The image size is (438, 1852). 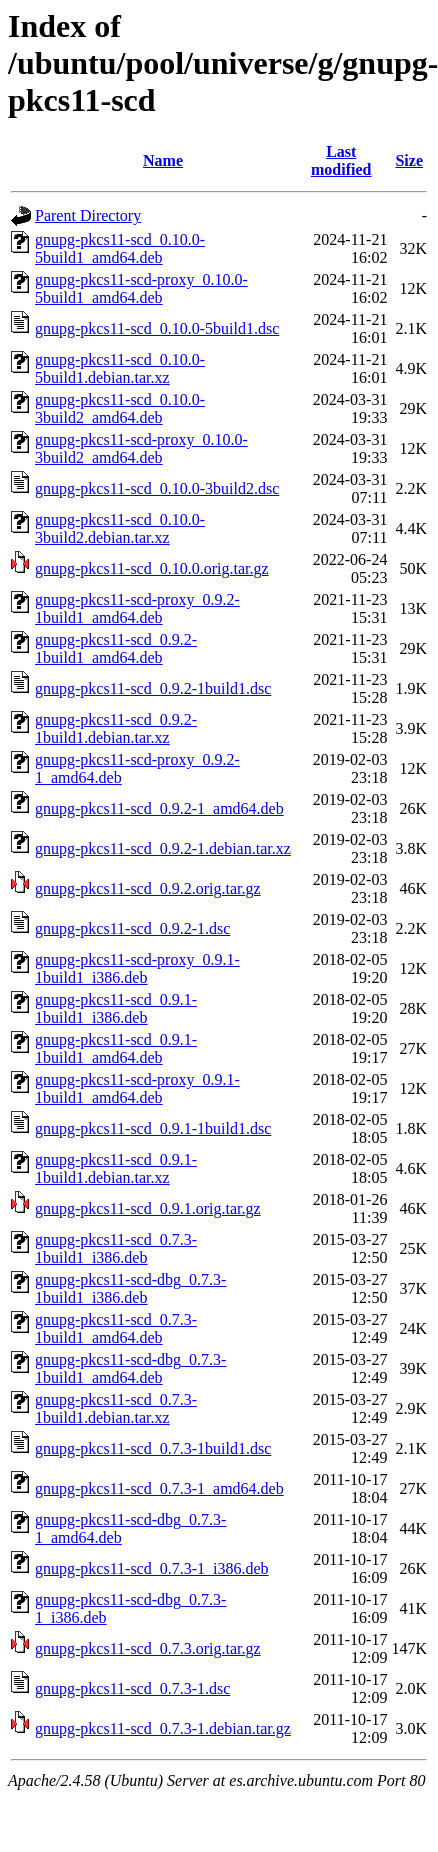 I want to click on gnupg-pkcs11-scd_0.7.3.orig.tar.gz, so click(x=148, y=1648).